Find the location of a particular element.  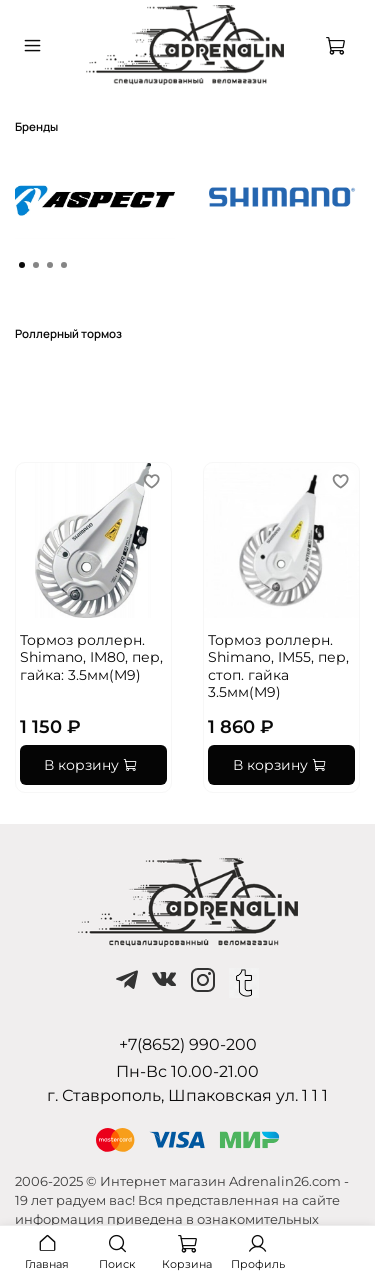

+7(8652) 990-200 is located at coordinates (188, 1044).